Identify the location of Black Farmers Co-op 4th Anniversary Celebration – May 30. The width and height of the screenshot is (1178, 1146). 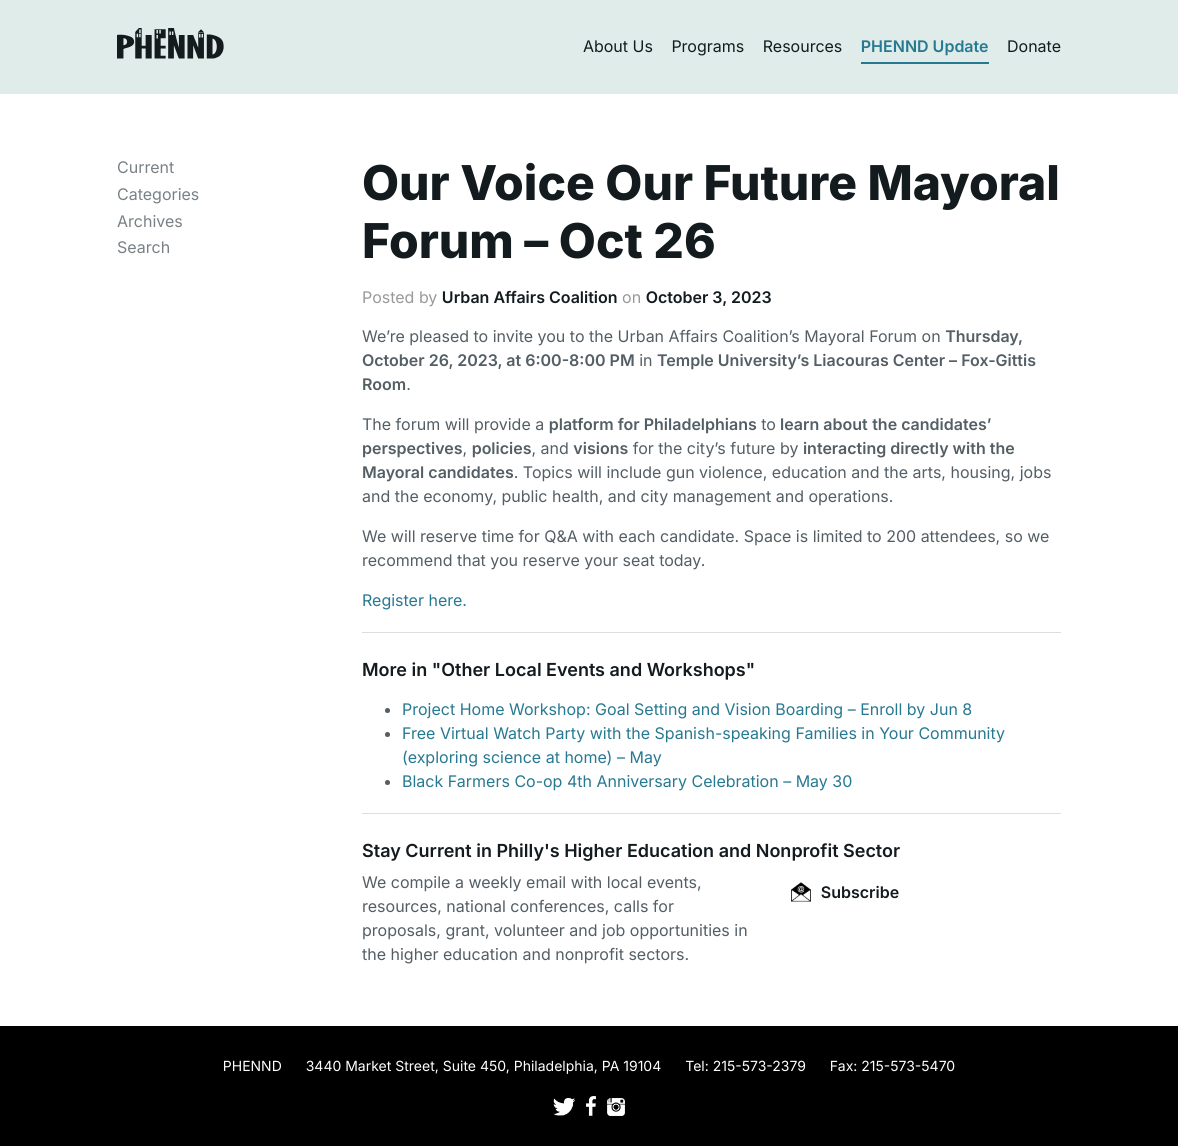
(627, 781).